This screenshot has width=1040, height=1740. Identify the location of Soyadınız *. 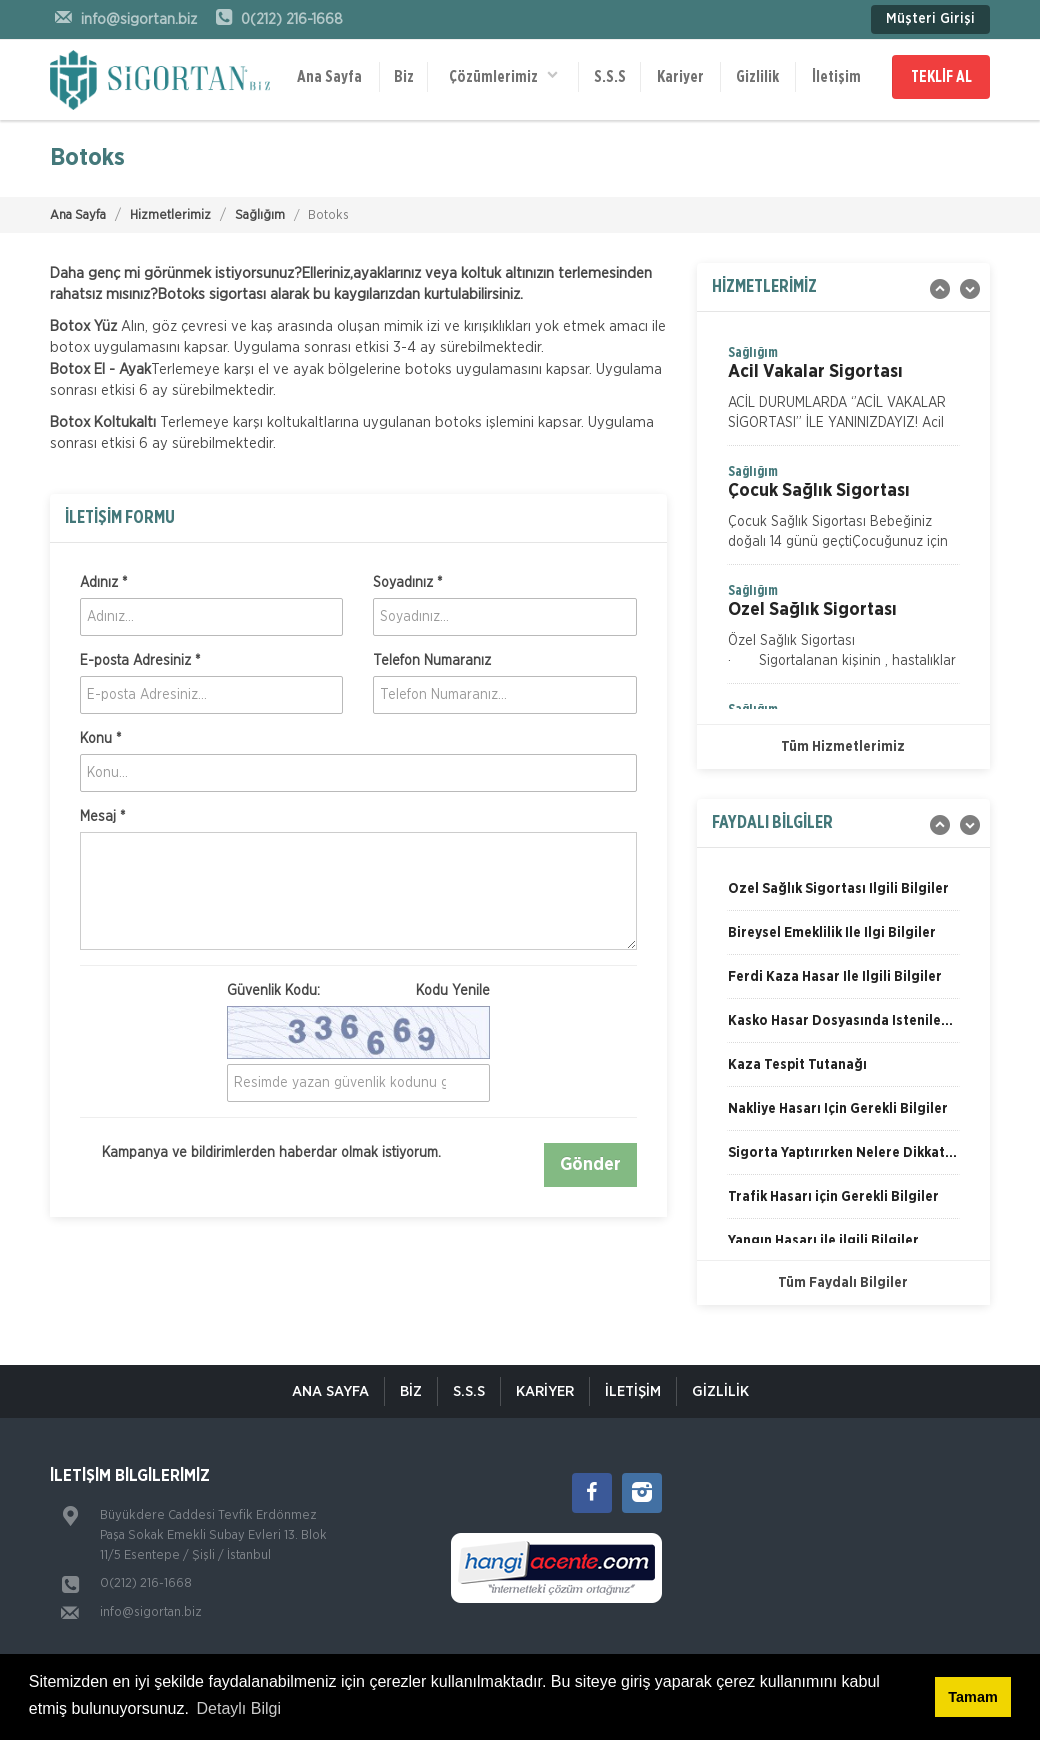
(407, 583).